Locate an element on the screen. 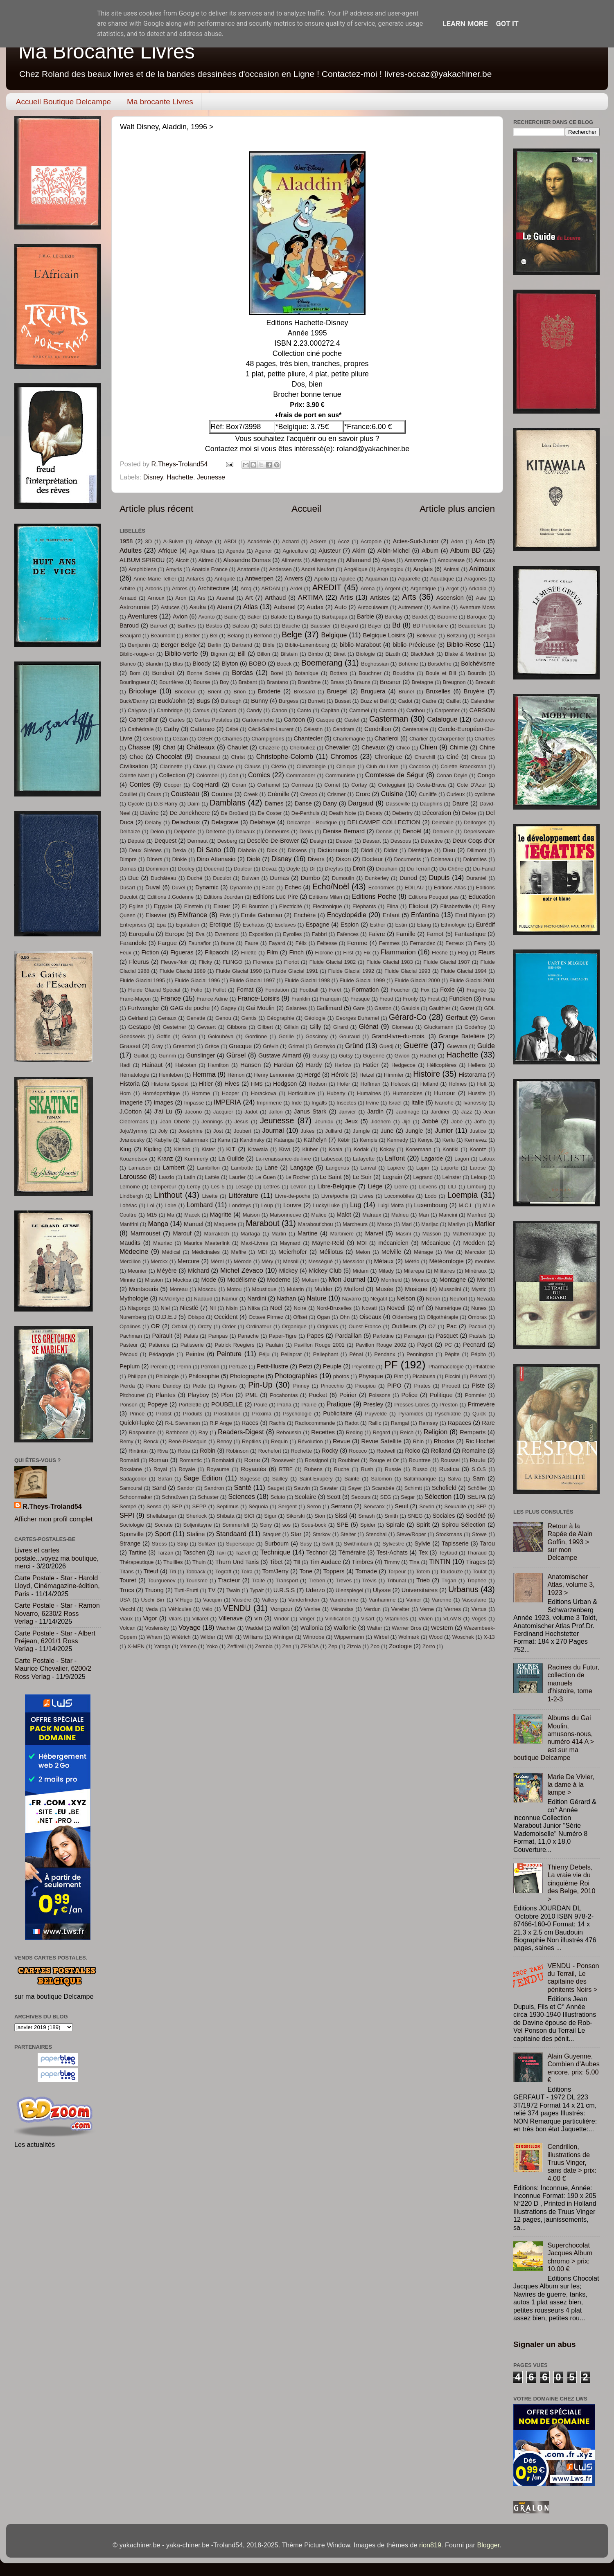 The height and width of the screenshot is (2576, 614). Bimbo is located at coordinates (315, 654).